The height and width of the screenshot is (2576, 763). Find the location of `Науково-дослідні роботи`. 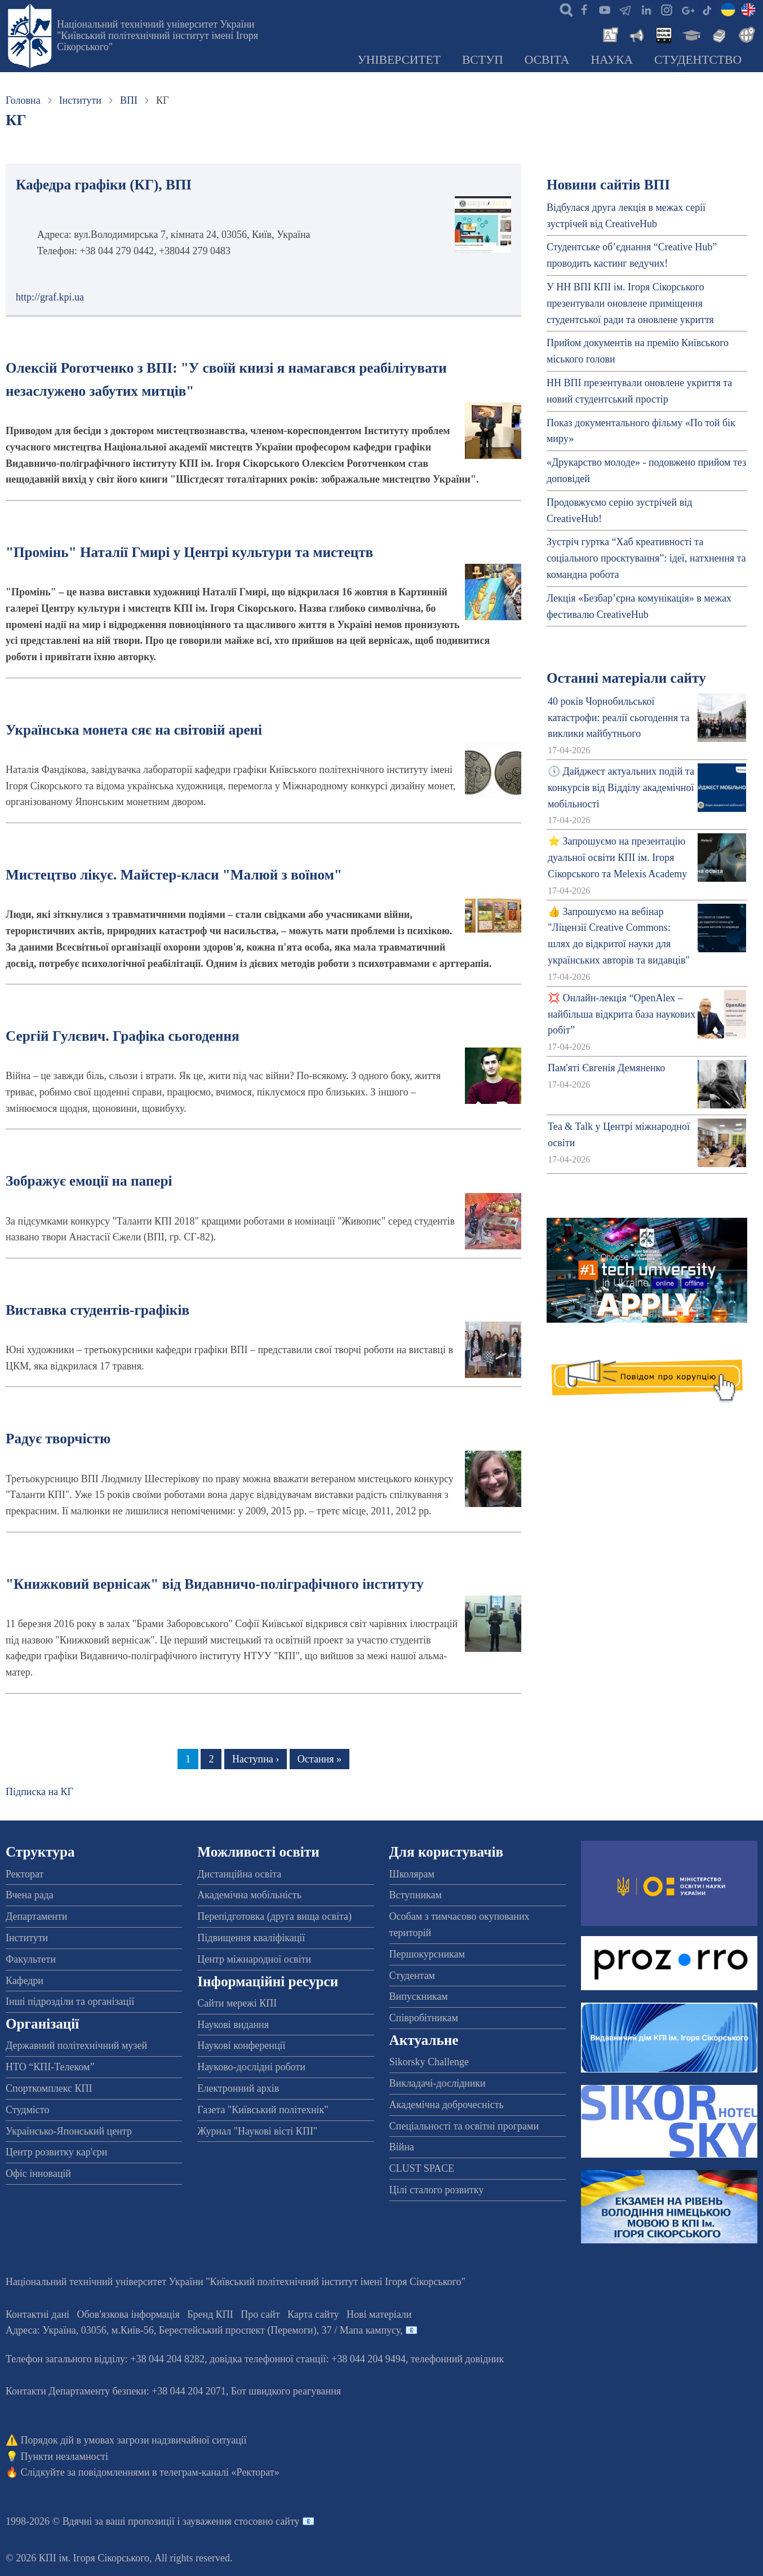

Науково-дослідні роботи is located at coordinates (251, 2067).